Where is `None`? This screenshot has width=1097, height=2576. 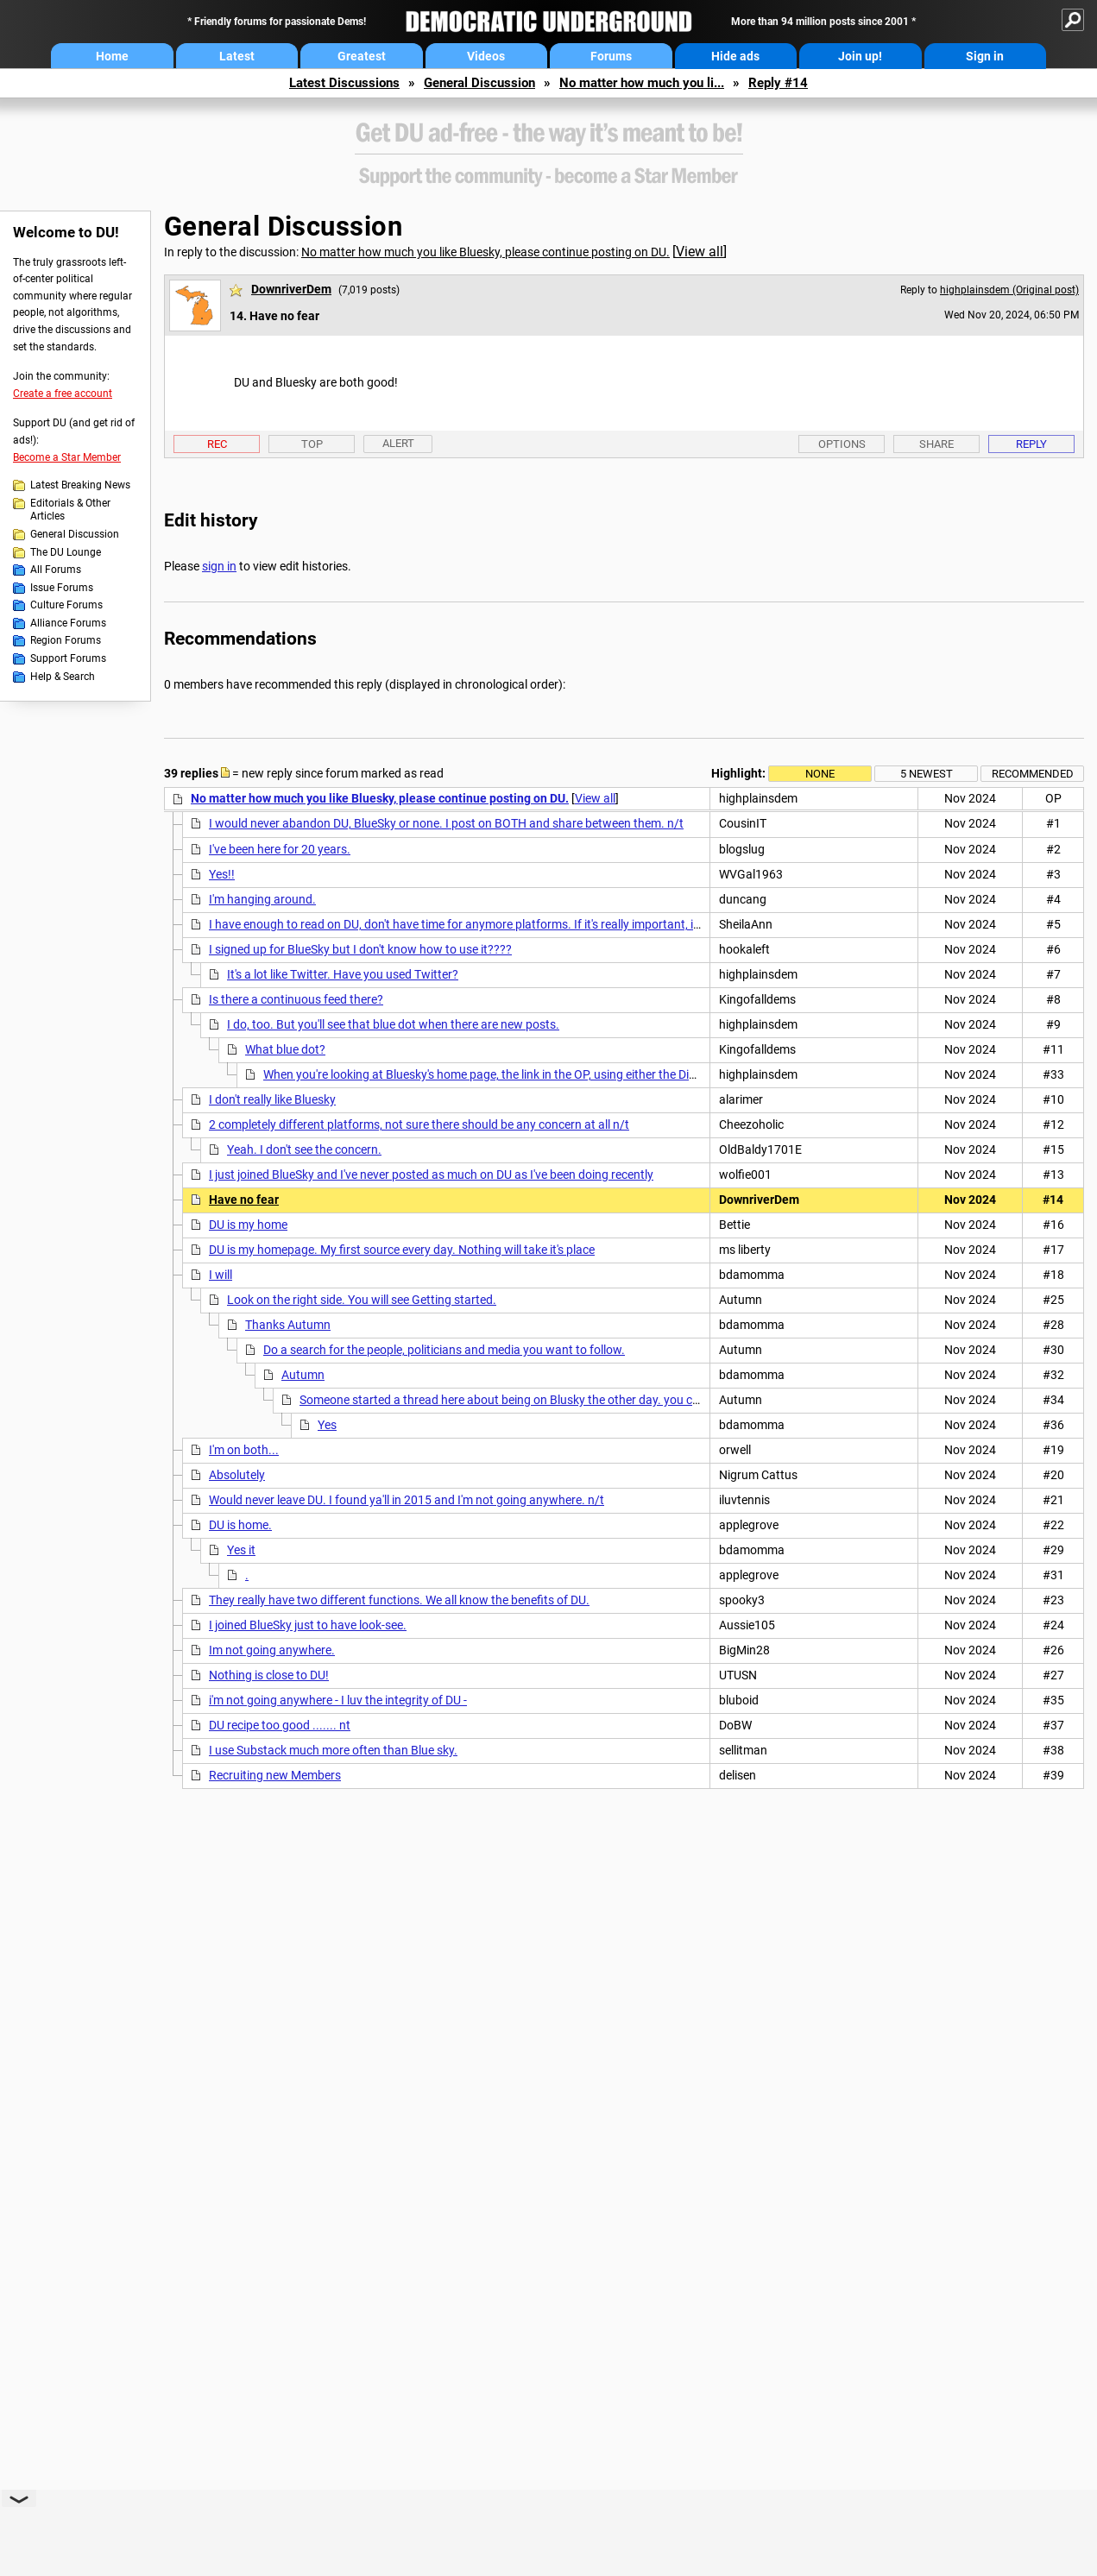 None is located at coordinates (820, 773).